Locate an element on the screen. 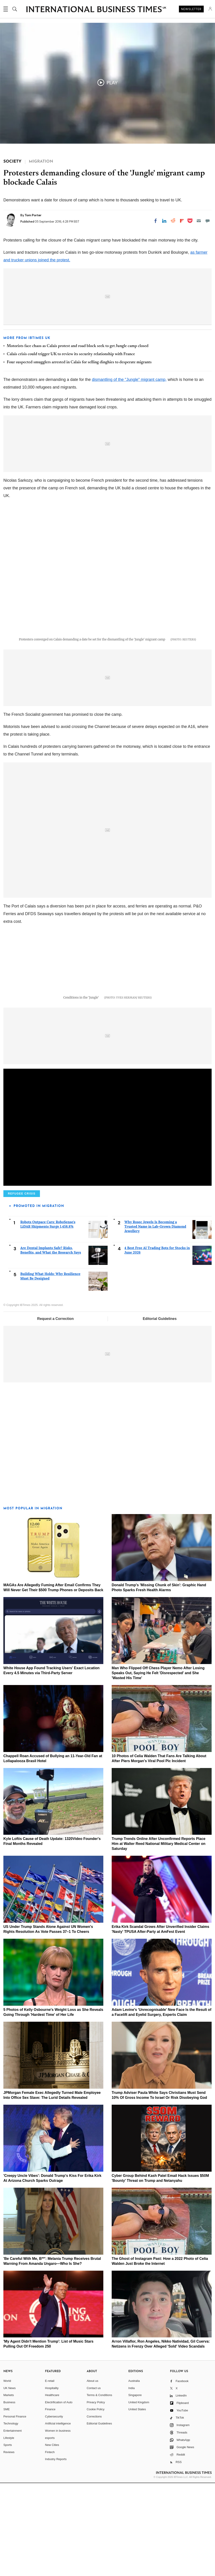 The width and height of the screenshot is (215, 2576). Corrections is located at coordinates (94, 2509).